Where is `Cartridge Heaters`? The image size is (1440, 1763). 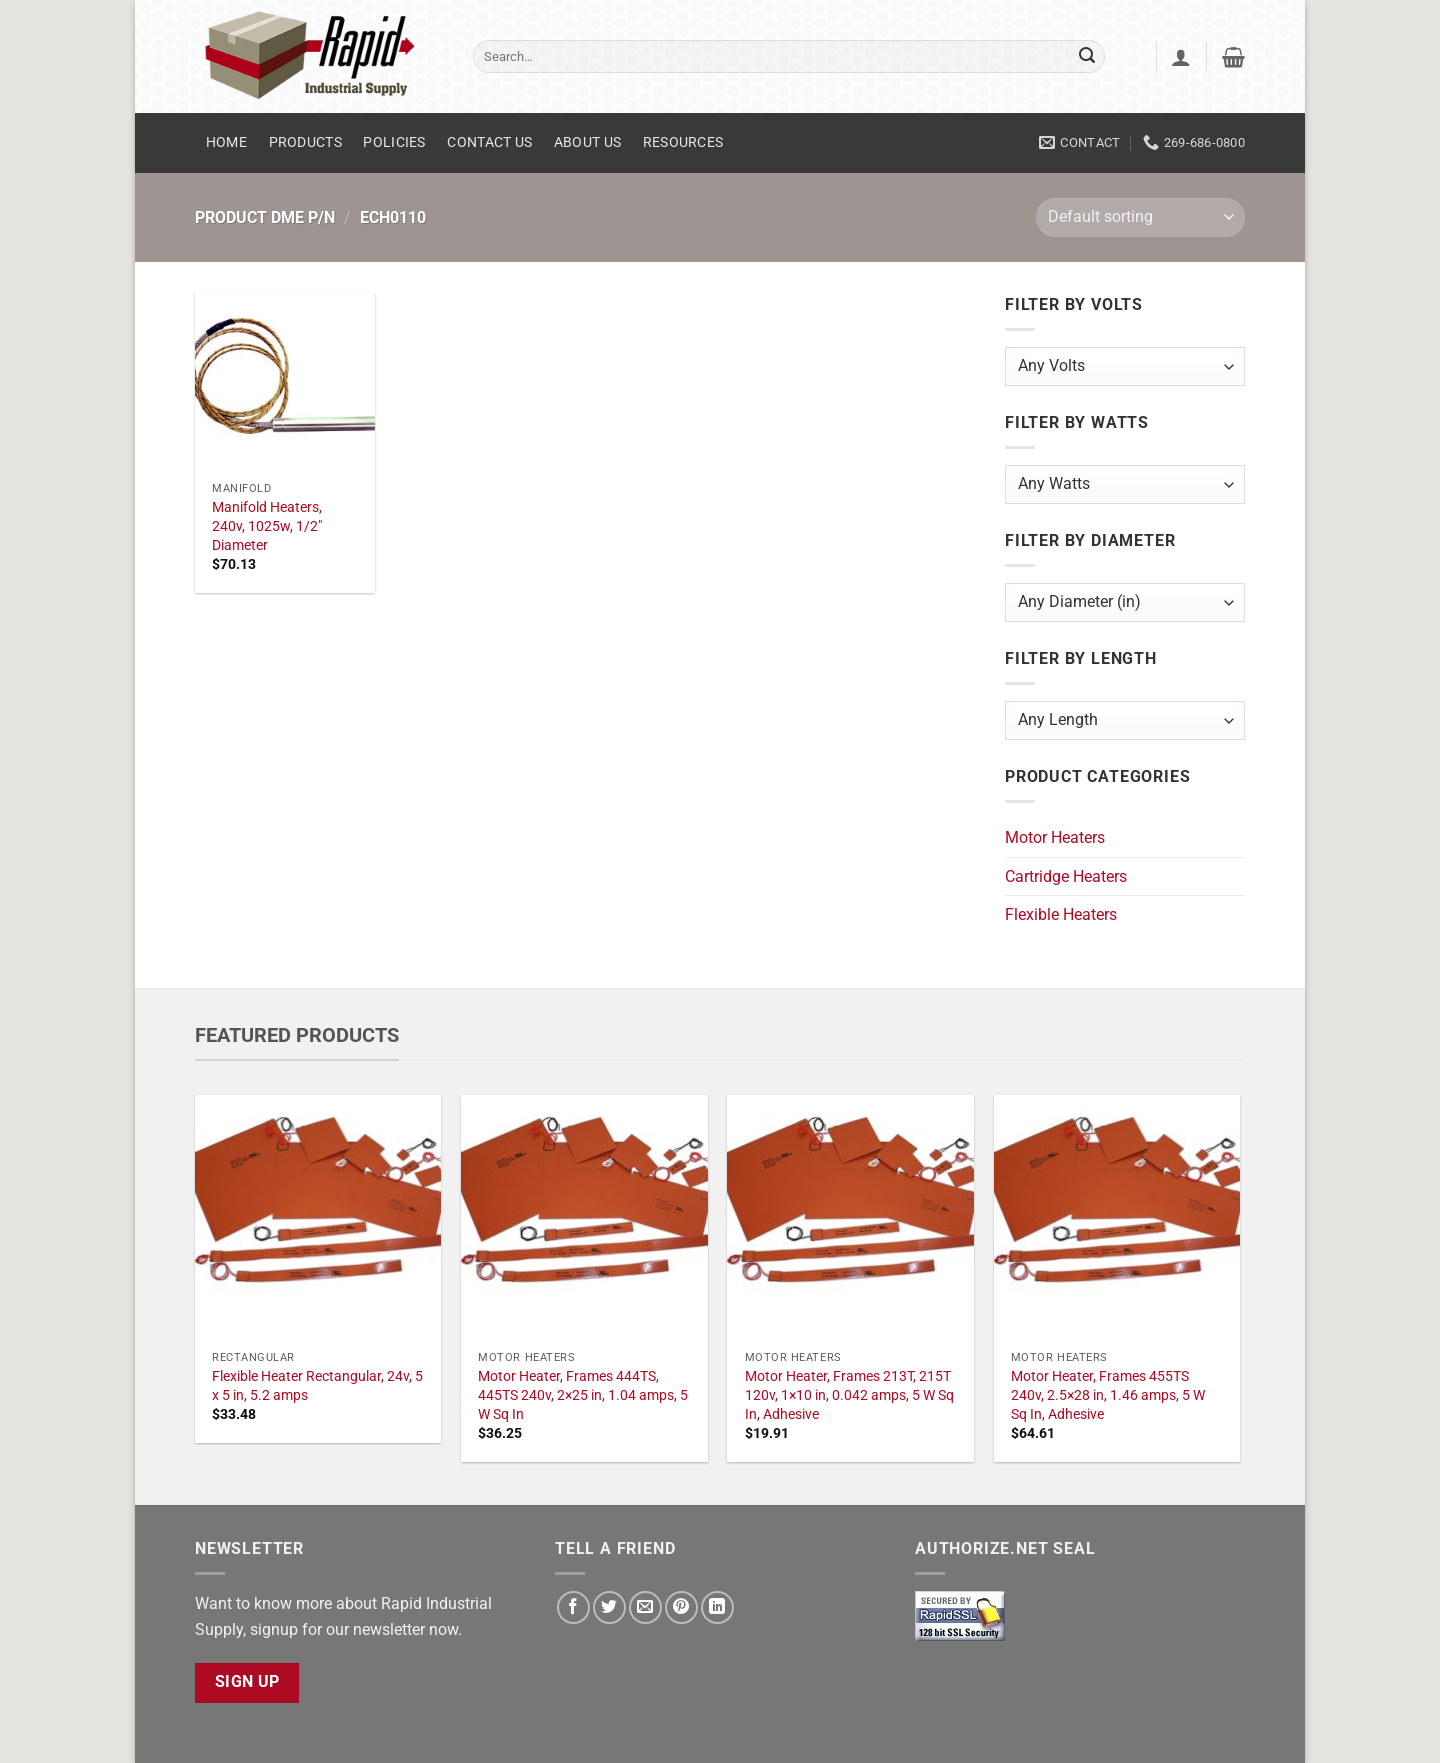 Cartridge Heaters is located at coordinates (1066, 876).